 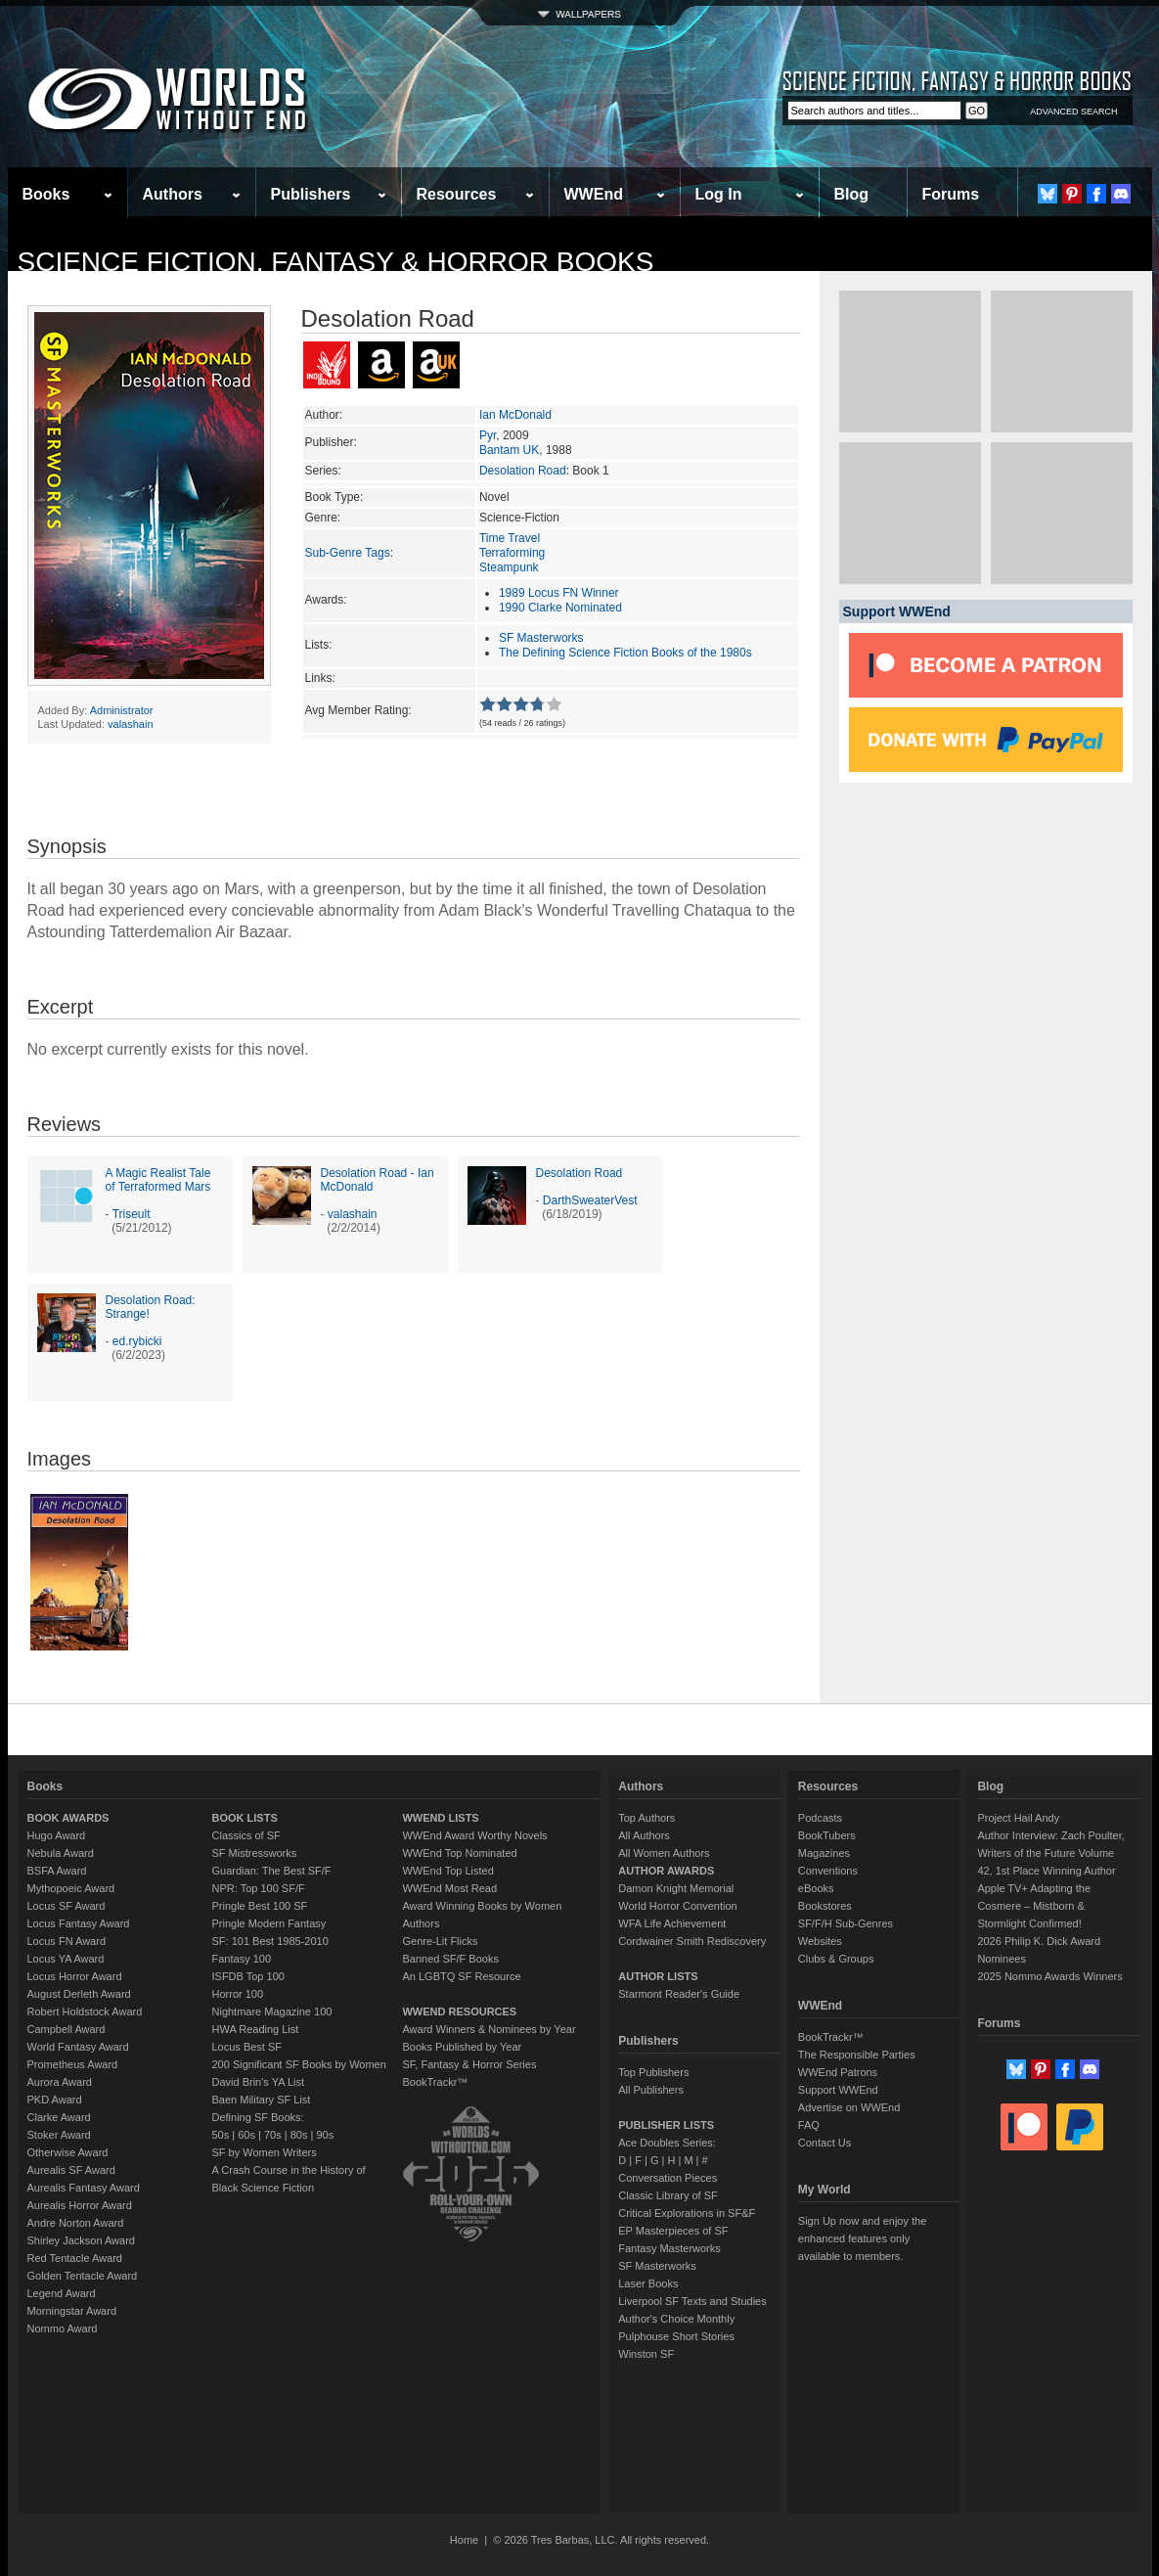 I want to click on Clubs & Groups, so click(x=836, y=1959).